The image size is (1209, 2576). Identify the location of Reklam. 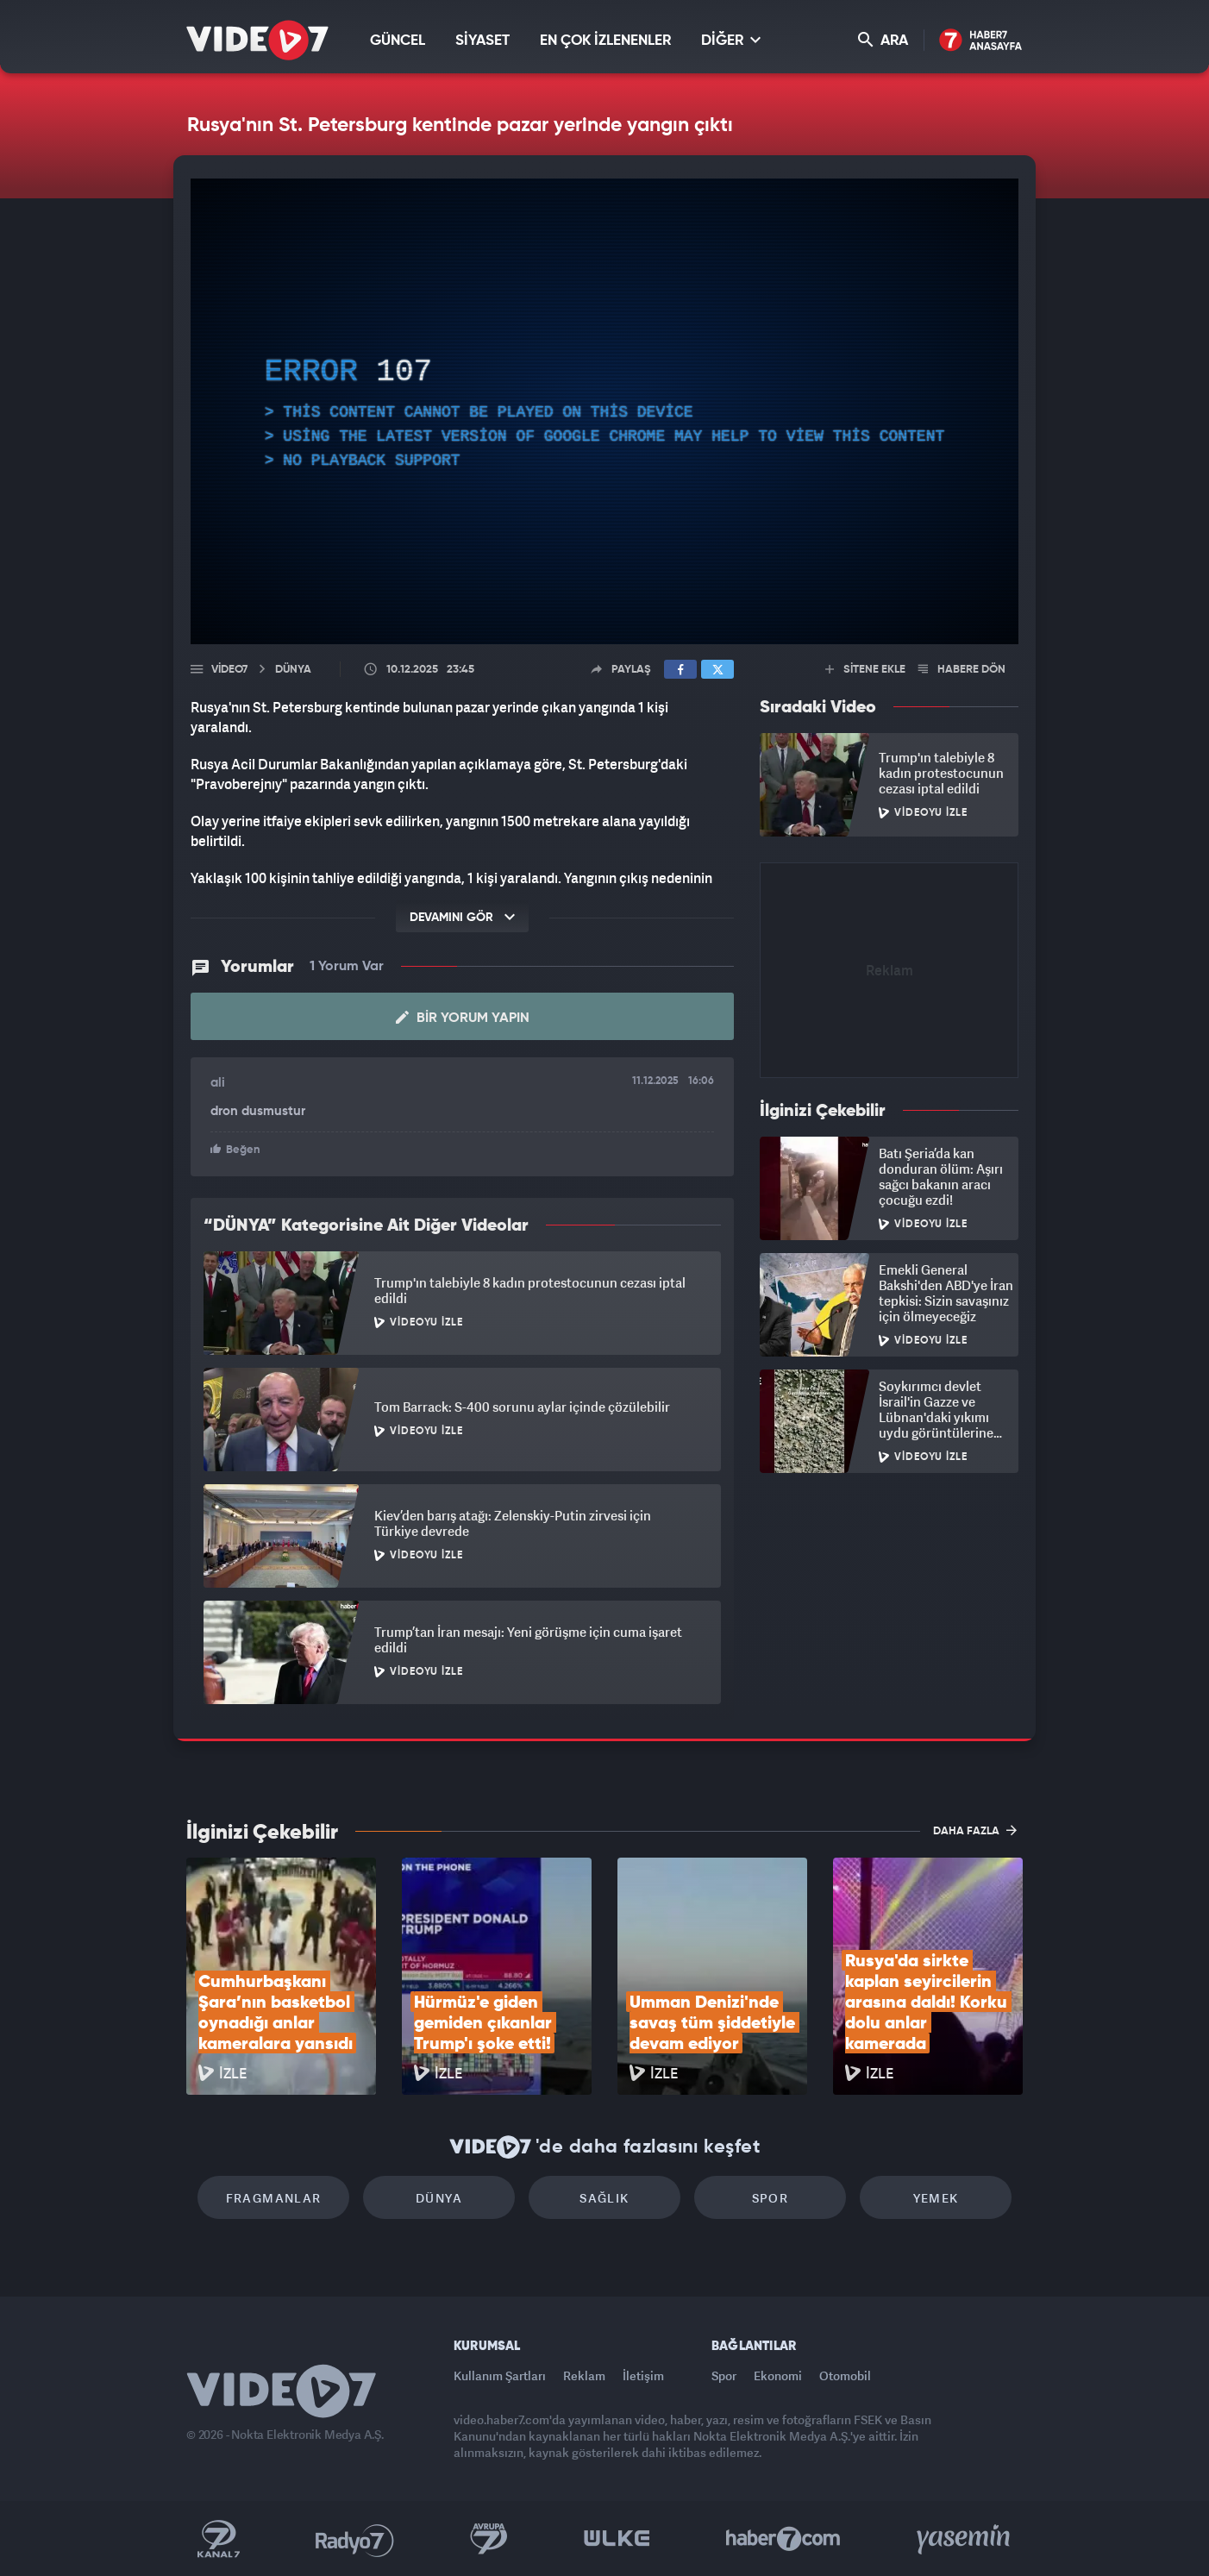
(584, 2375).